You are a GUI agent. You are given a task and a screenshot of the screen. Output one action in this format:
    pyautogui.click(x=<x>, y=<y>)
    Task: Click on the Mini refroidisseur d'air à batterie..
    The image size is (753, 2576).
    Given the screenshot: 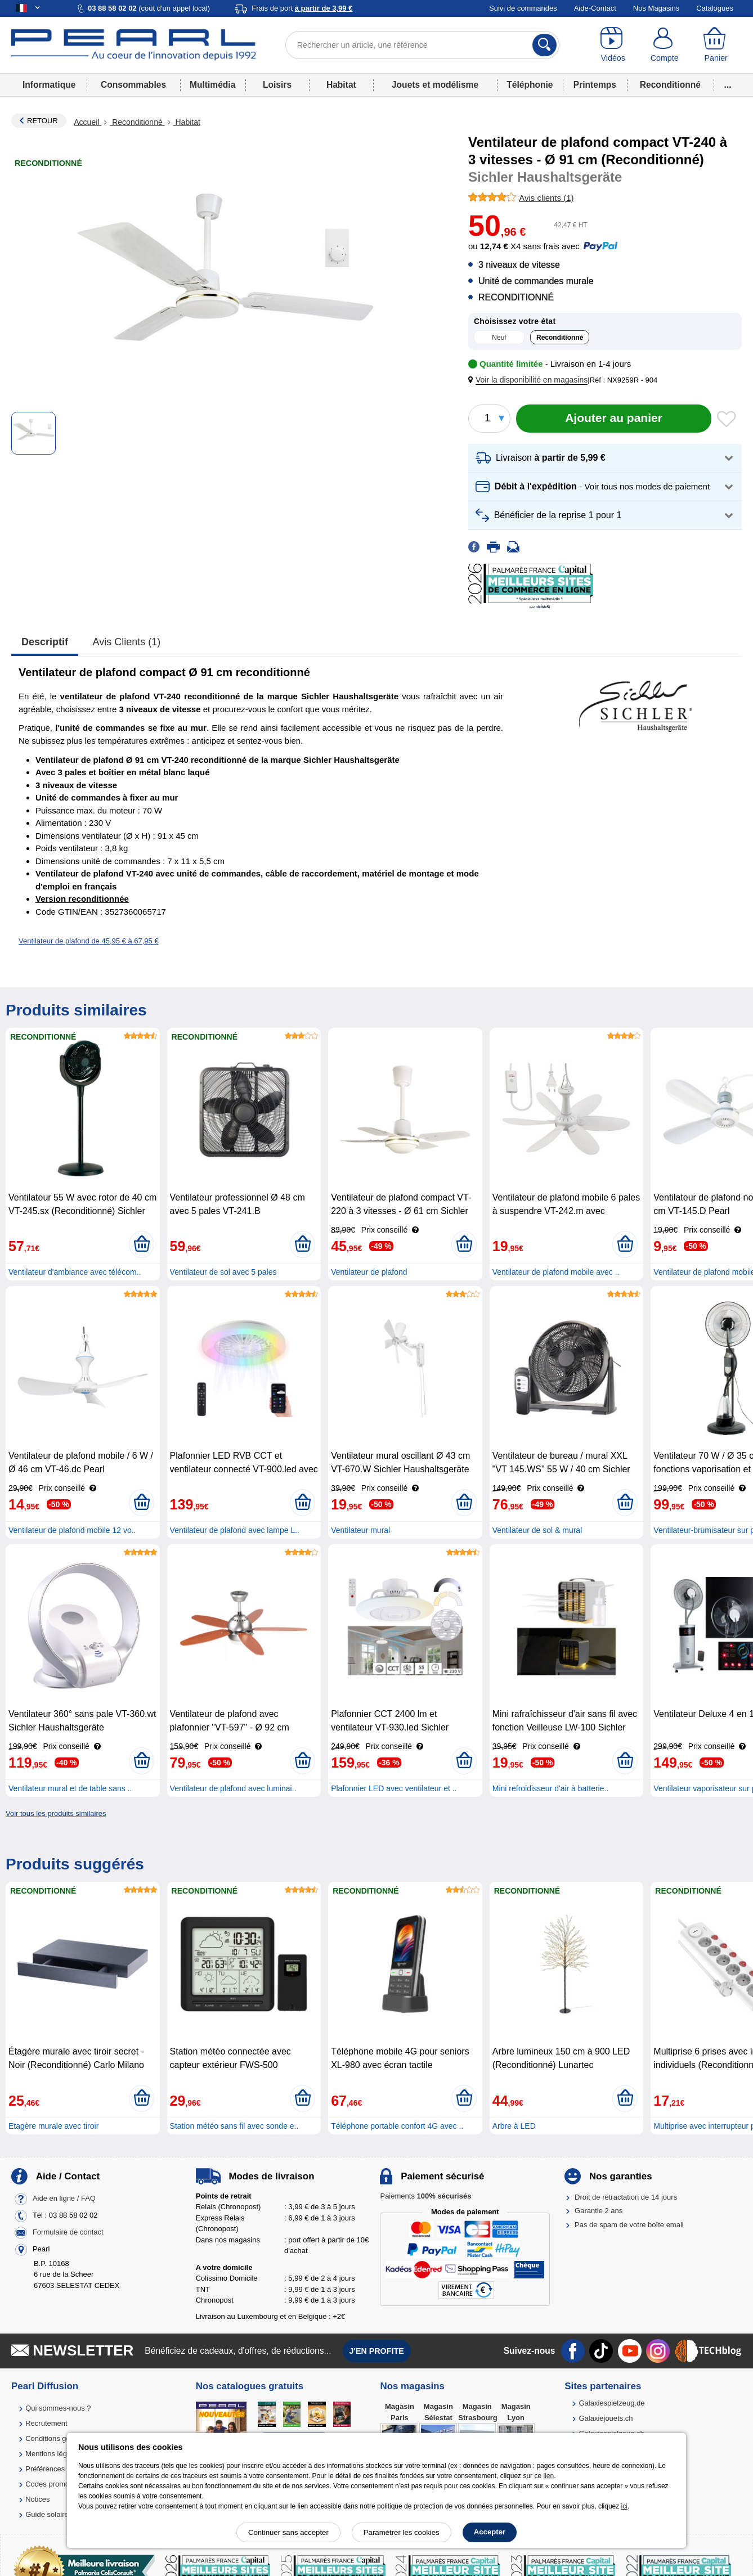 What is the action you would take?
    pyautogui.click(x=550, y=1788)
    